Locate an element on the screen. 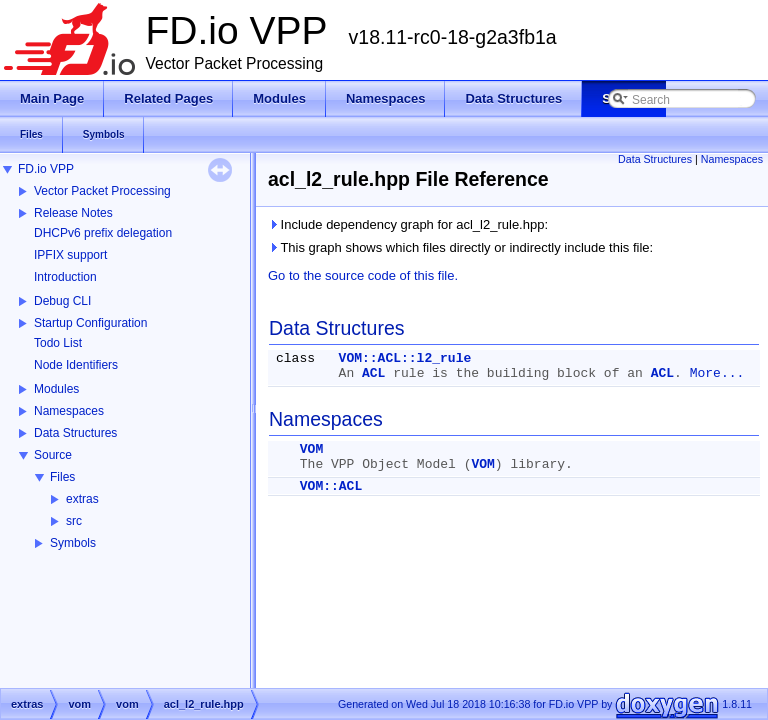 Image resolution: width=768 pixels, height=720 pixels. Release Notes is located at coordinates (73, 213).